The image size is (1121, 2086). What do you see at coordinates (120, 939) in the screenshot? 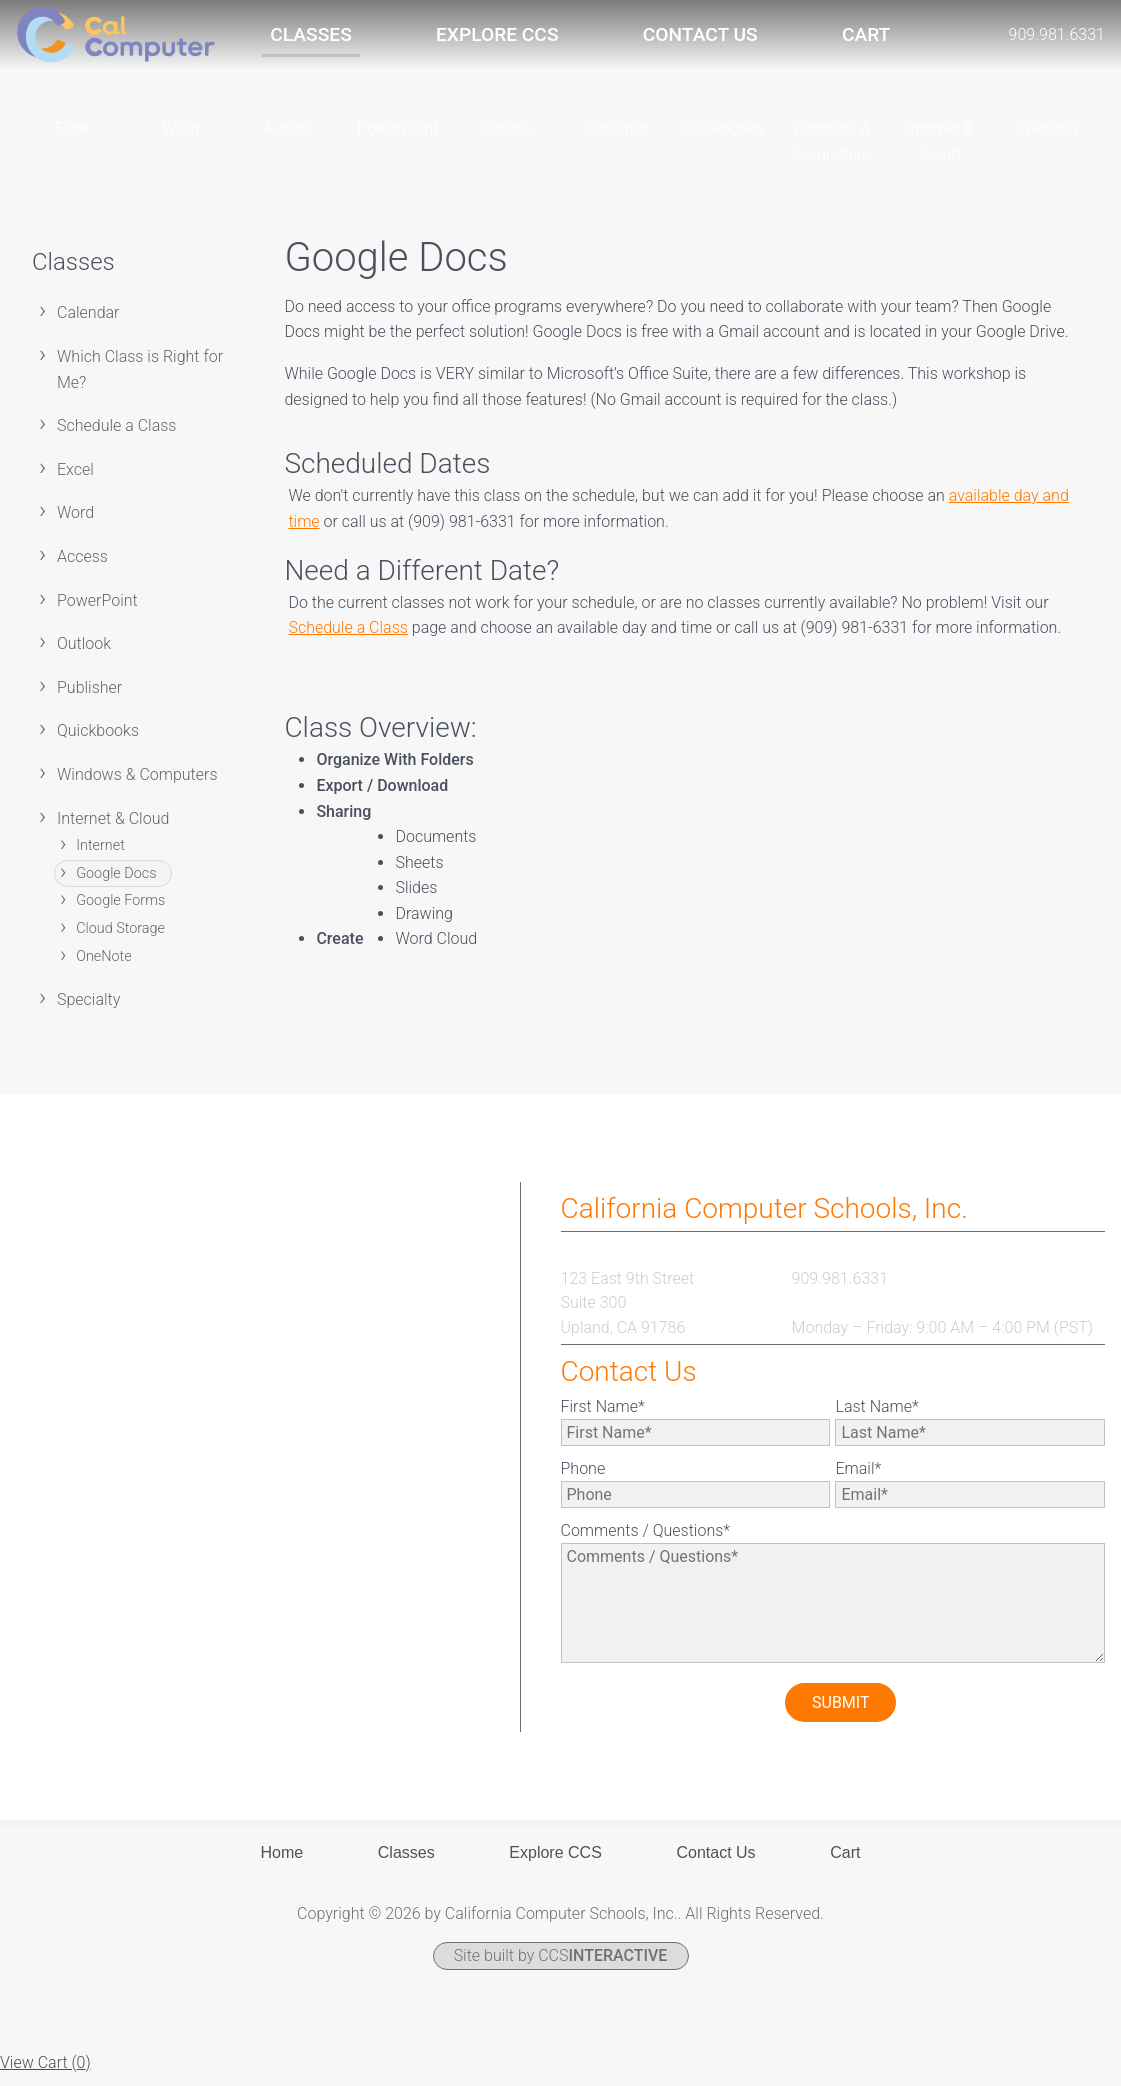
I see `Cloud Storage` at bounding box center [120, 939].